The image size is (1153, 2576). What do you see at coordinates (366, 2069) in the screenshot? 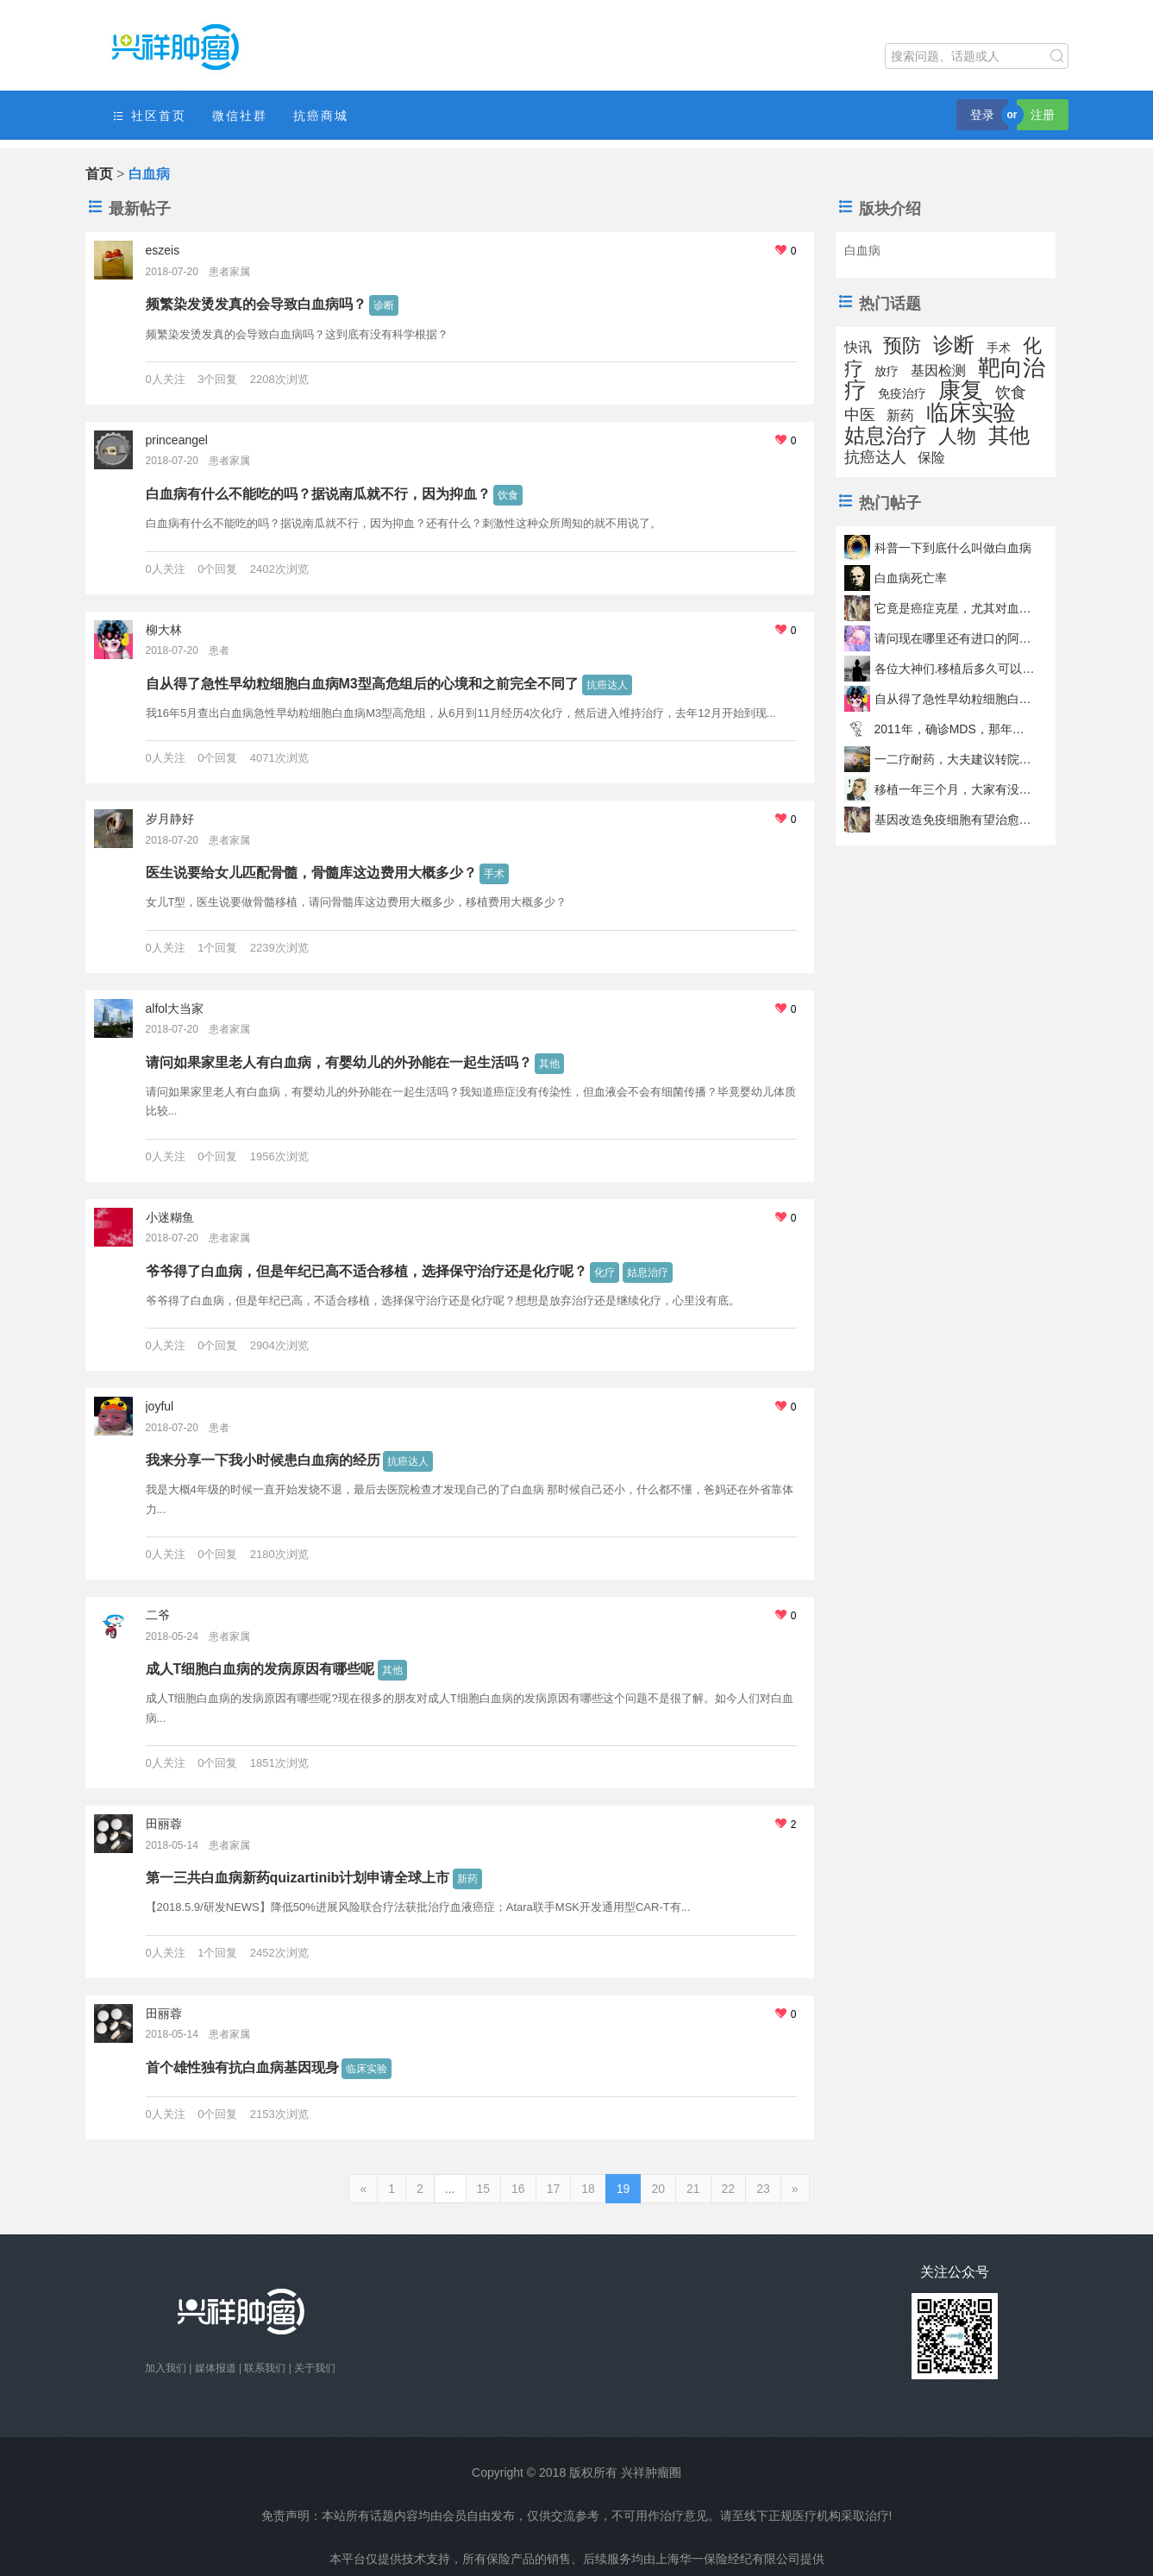
I see `临床实验` at bounding box center [366, 2069].